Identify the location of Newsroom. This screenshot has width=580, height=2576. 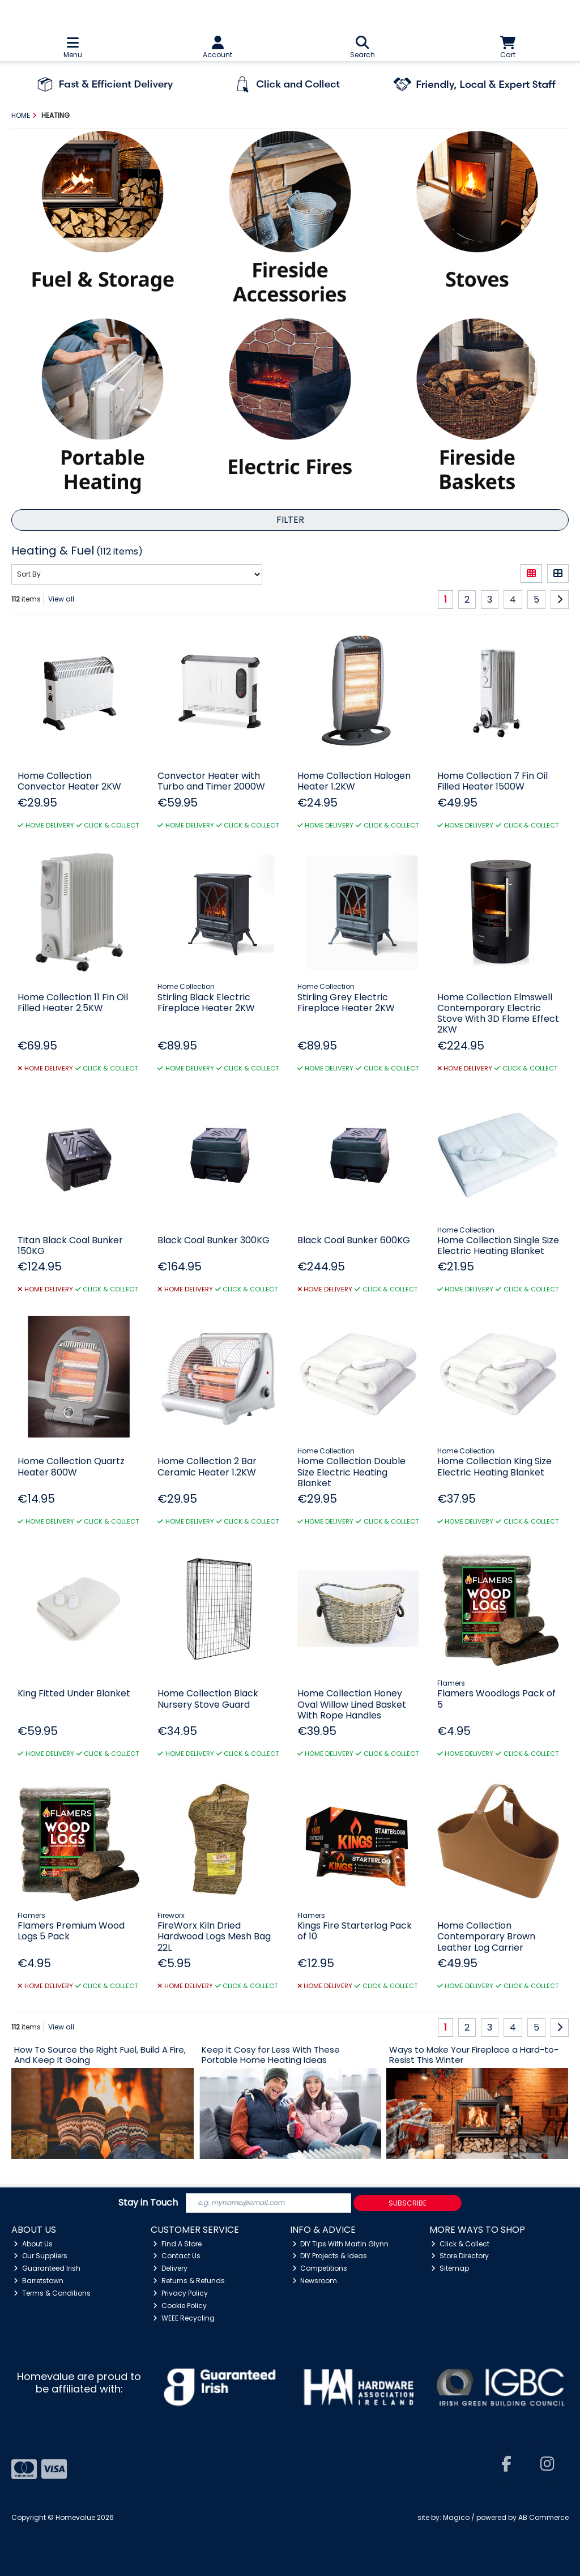
(315, 2280).